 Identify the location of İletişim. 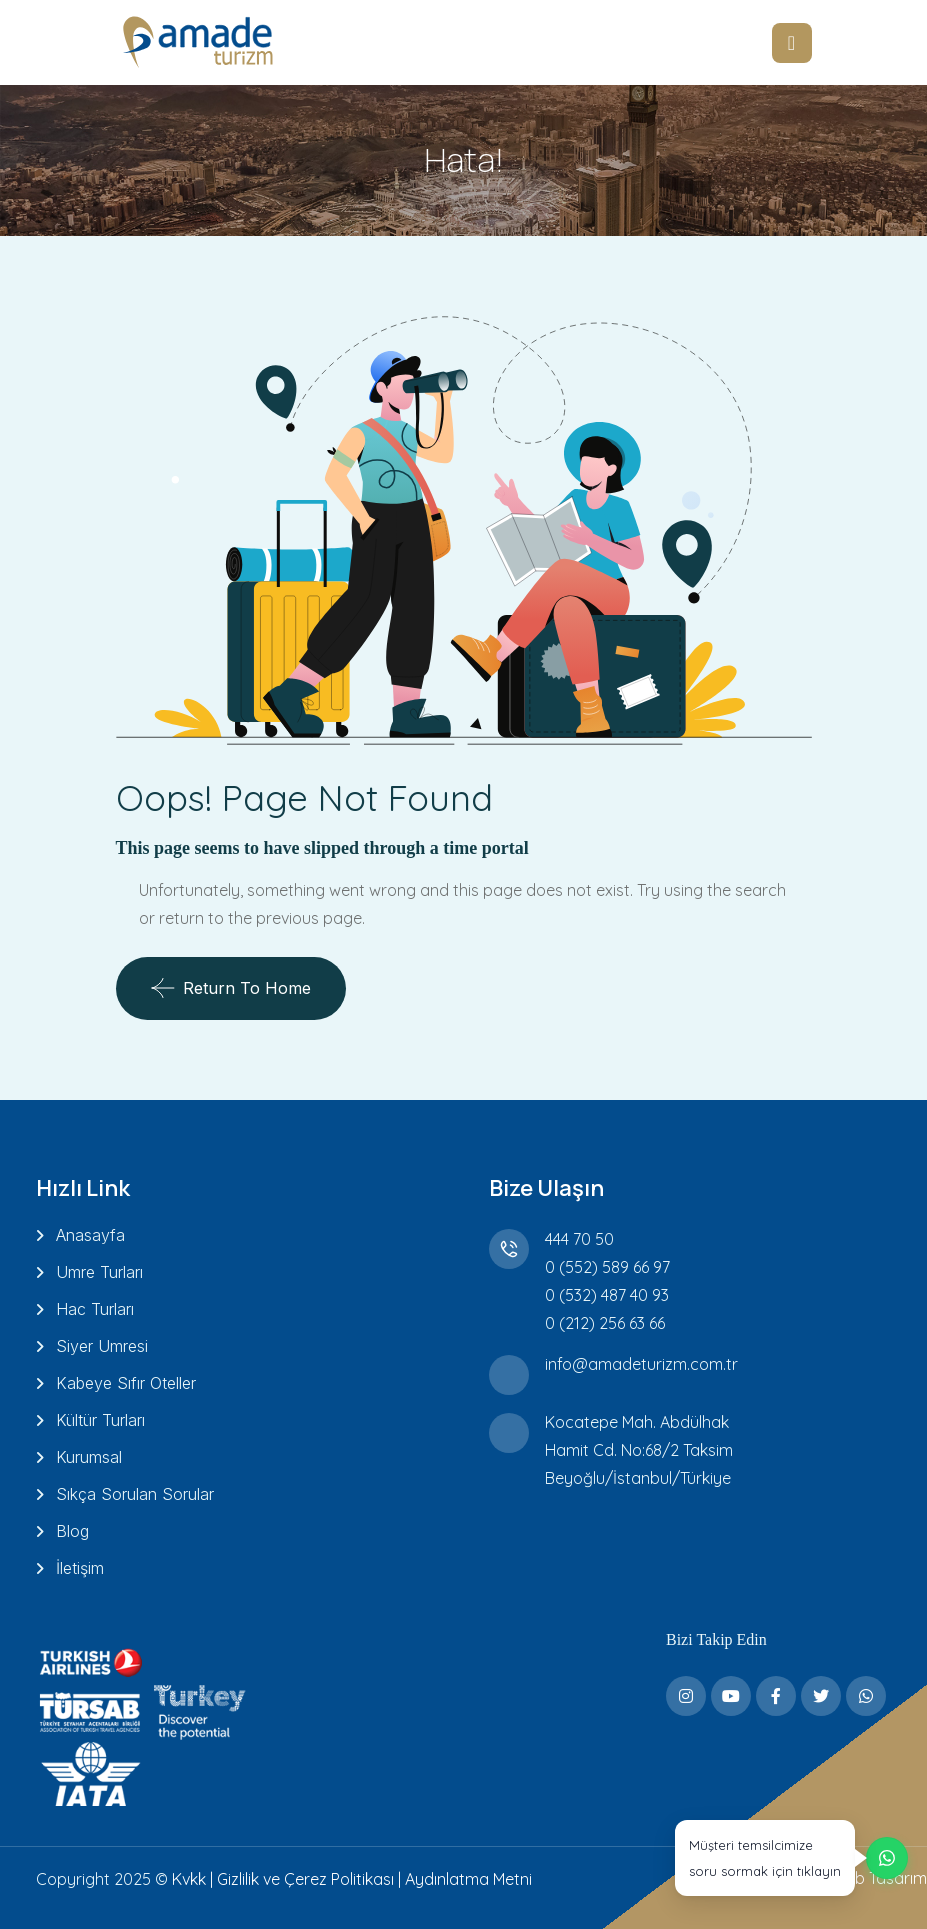
(80, 1568).